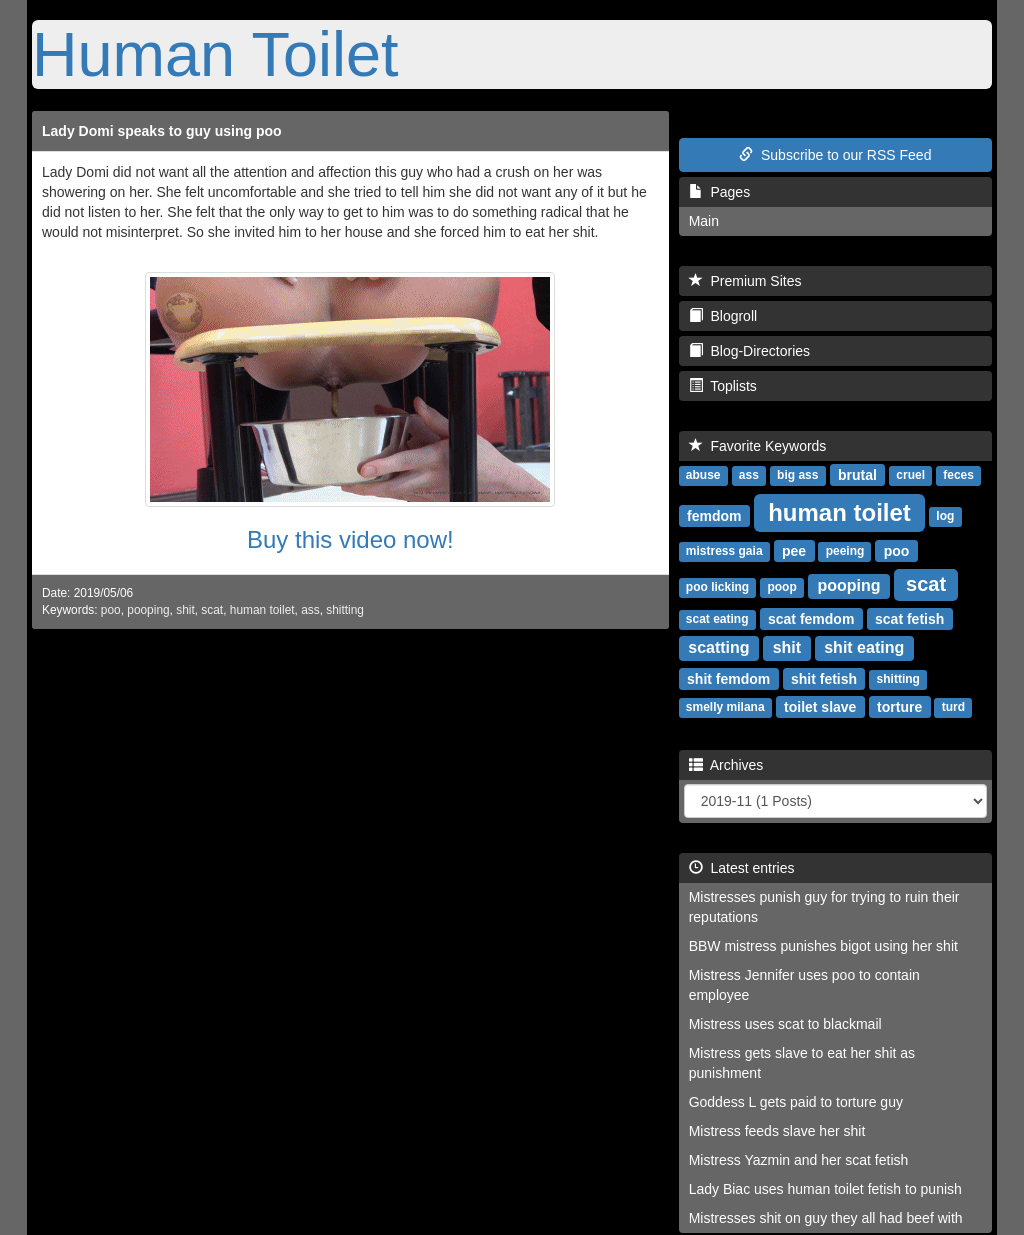 This screenshot has height=1235, width=1024. Describe the element at coordinates (811, 618) in the screenshot. I see `scat femdom` at that location.